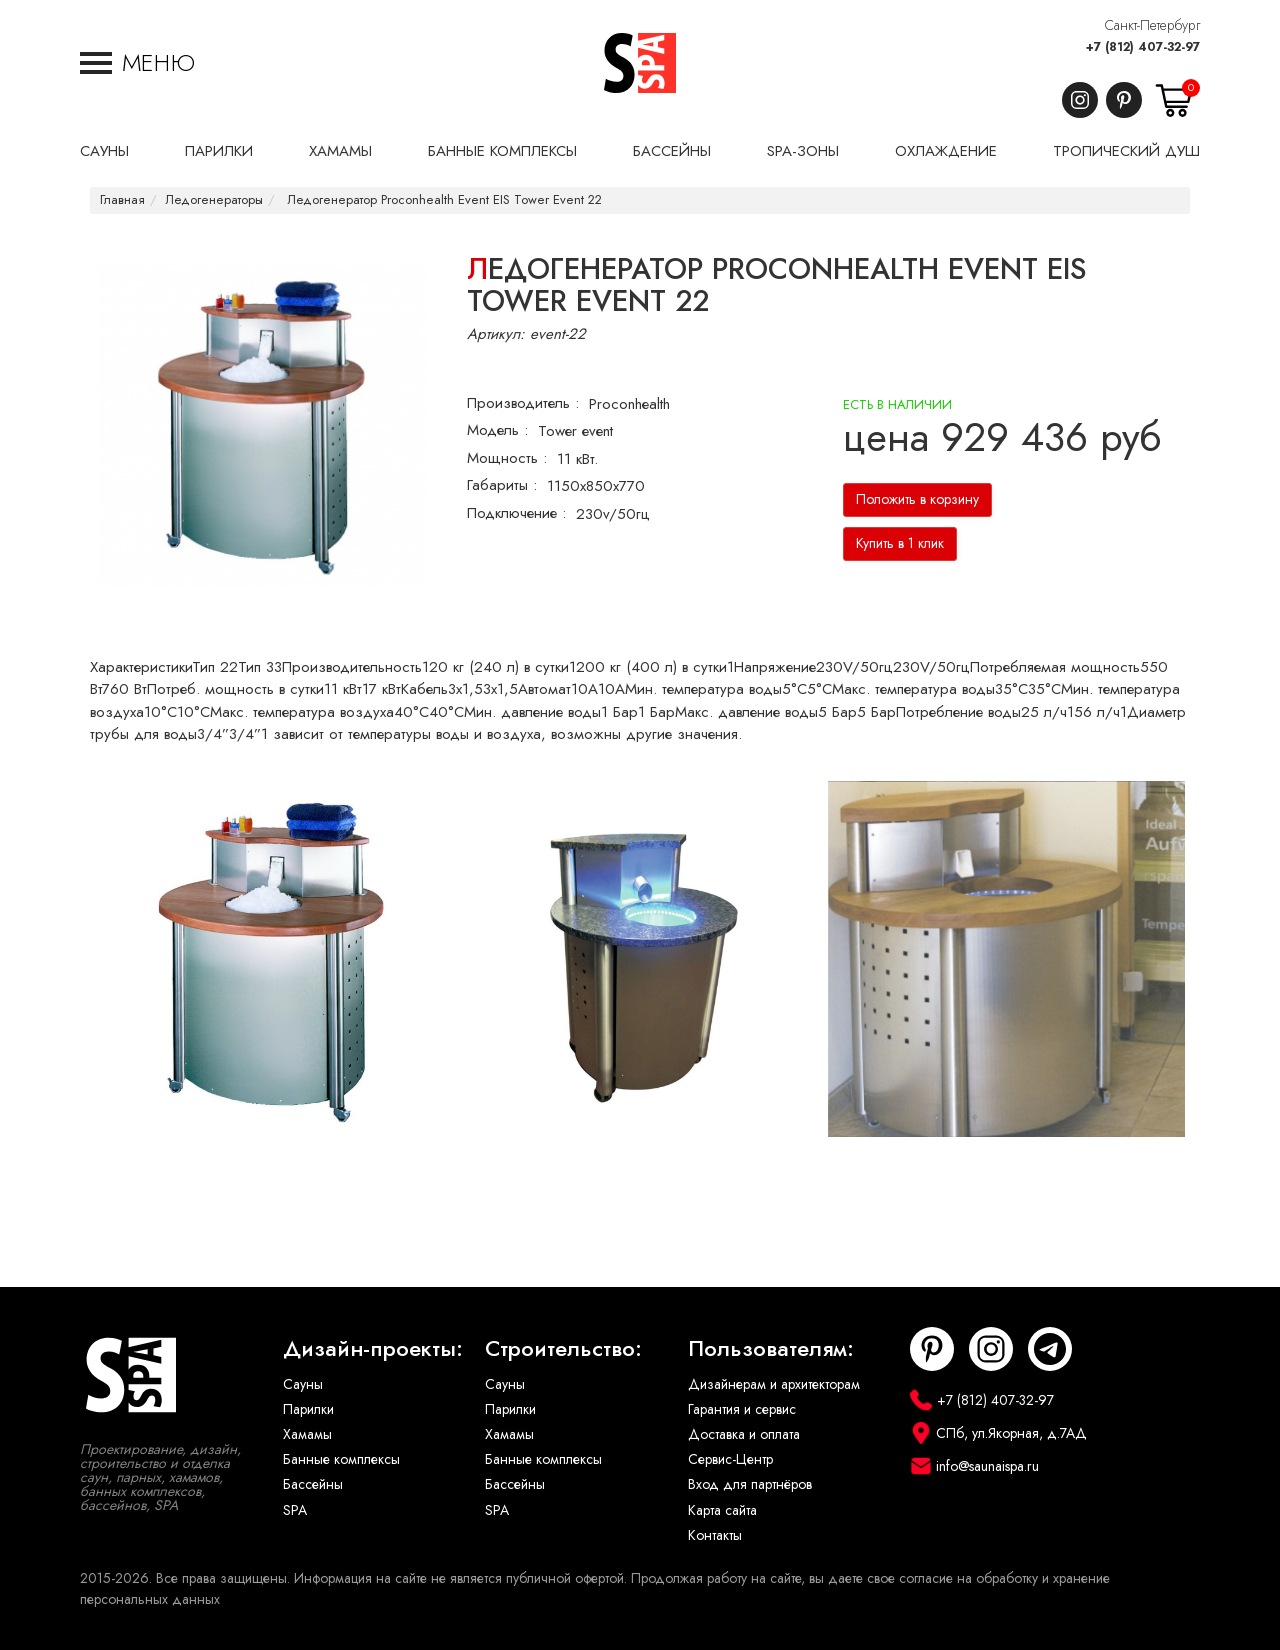 The image size is (1280, 1650). What do you see at coordinates (308, 1409) in the screenshot?
I see `Парилки` at bounding box center [308, 1409].